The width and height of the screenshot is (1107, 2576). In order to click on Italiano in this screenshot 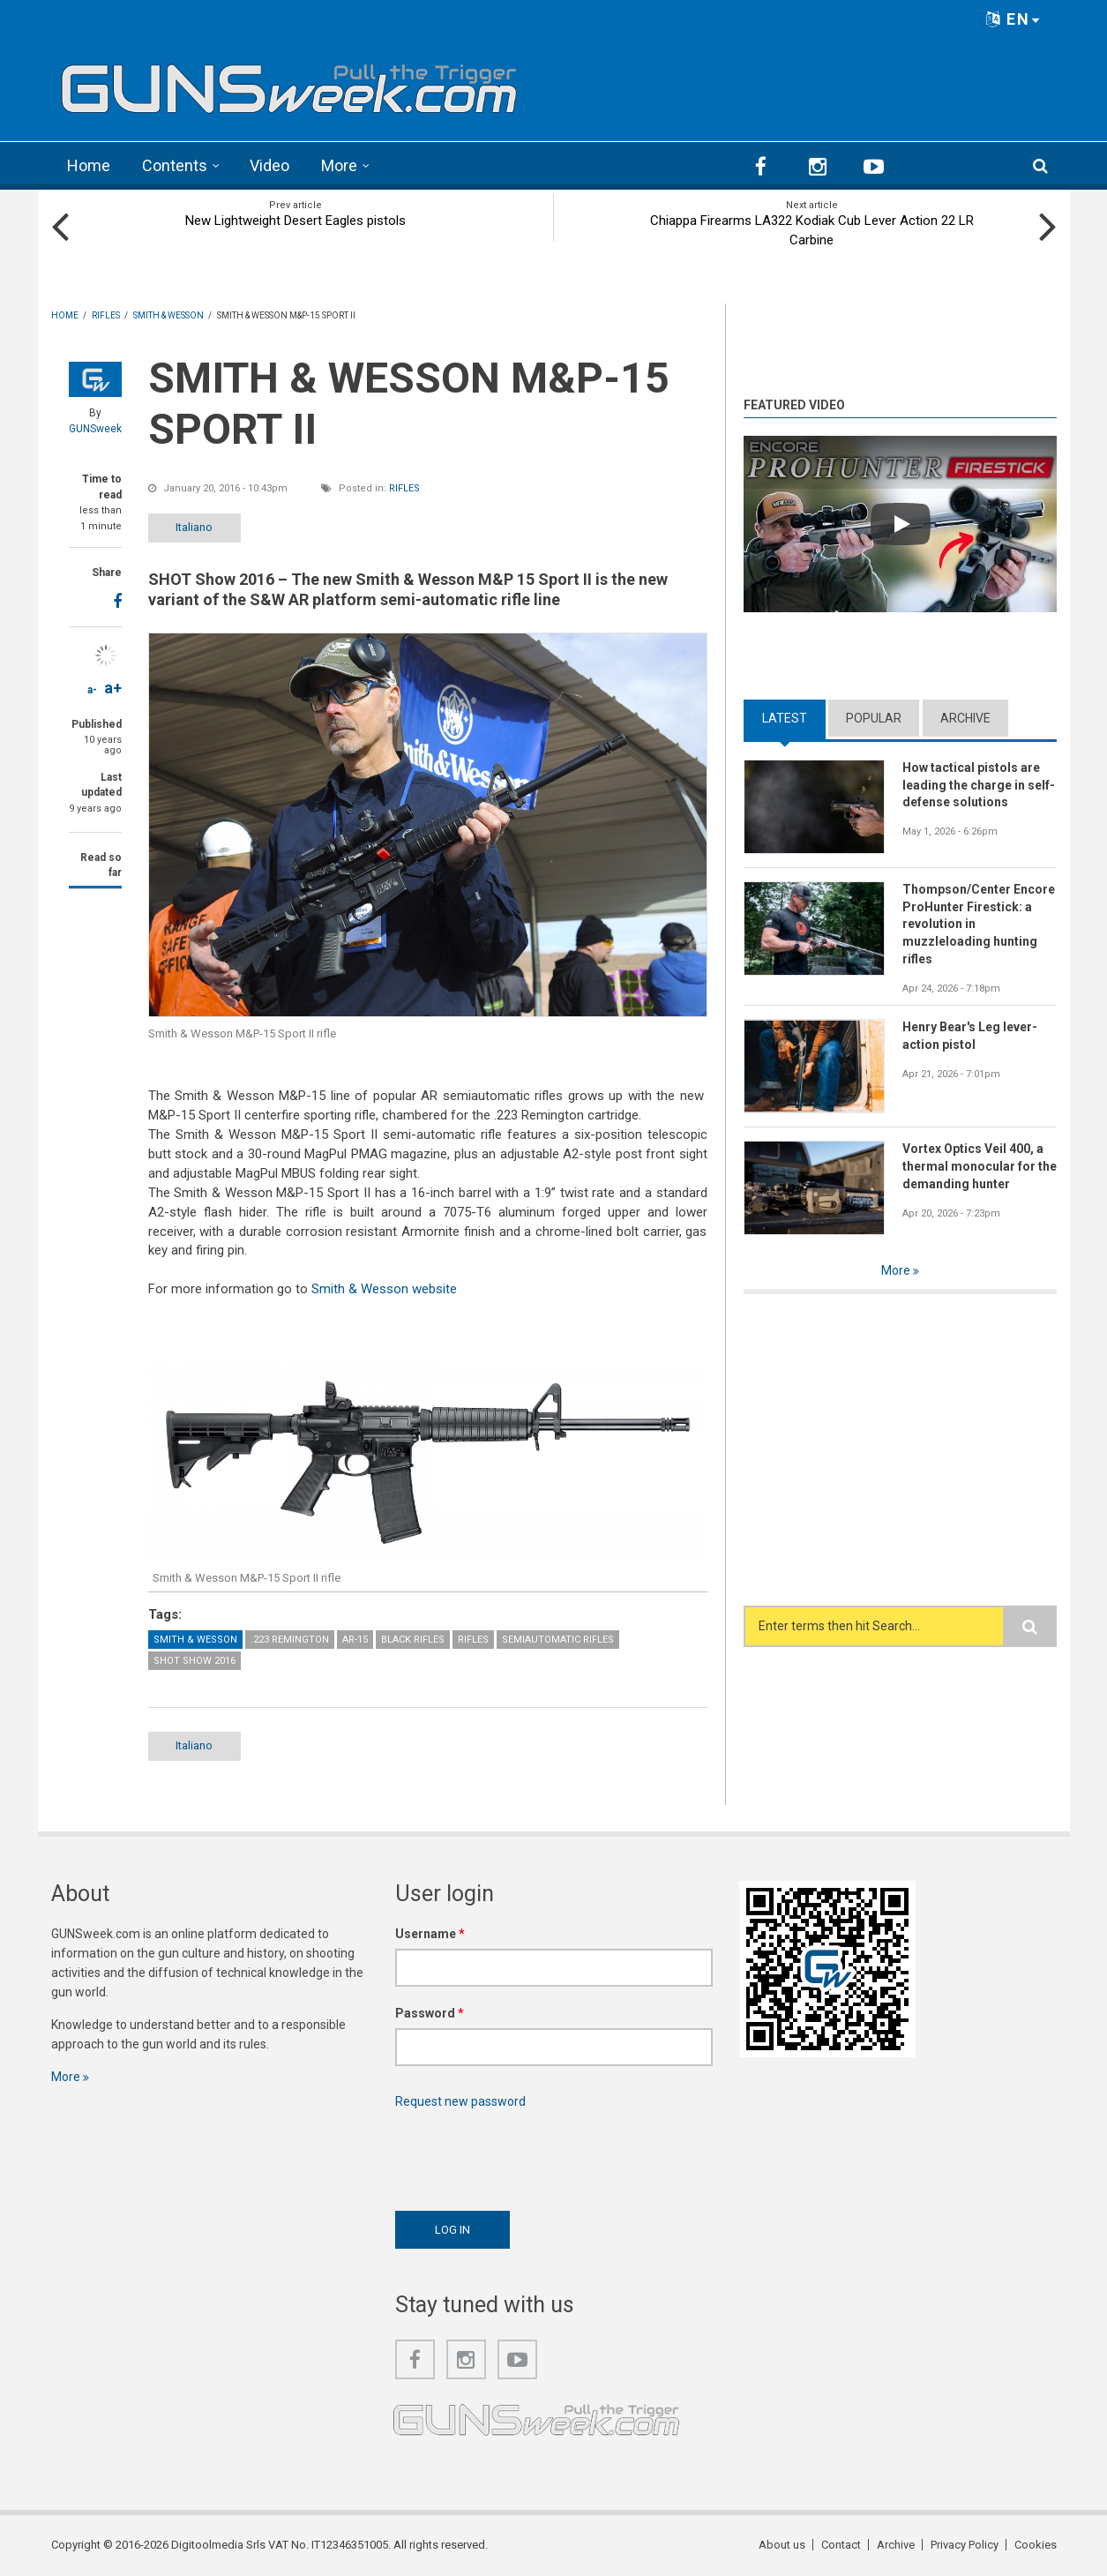, I will do `click(194, 527)`.